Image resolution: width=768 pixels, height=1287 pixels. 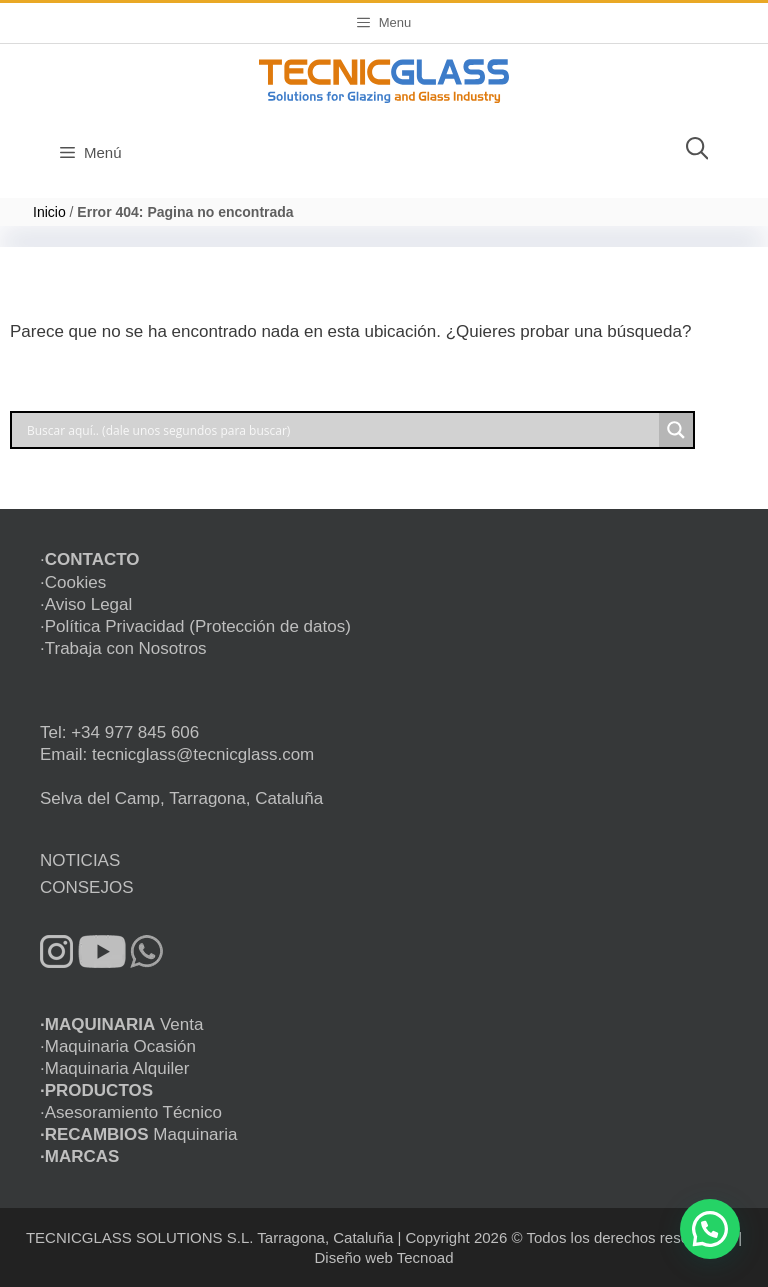 What do you see at coordinates (114, 1068) in the screenshot?
I see `·Maquinaria Alquiler` at bounding box center [114, 1068].